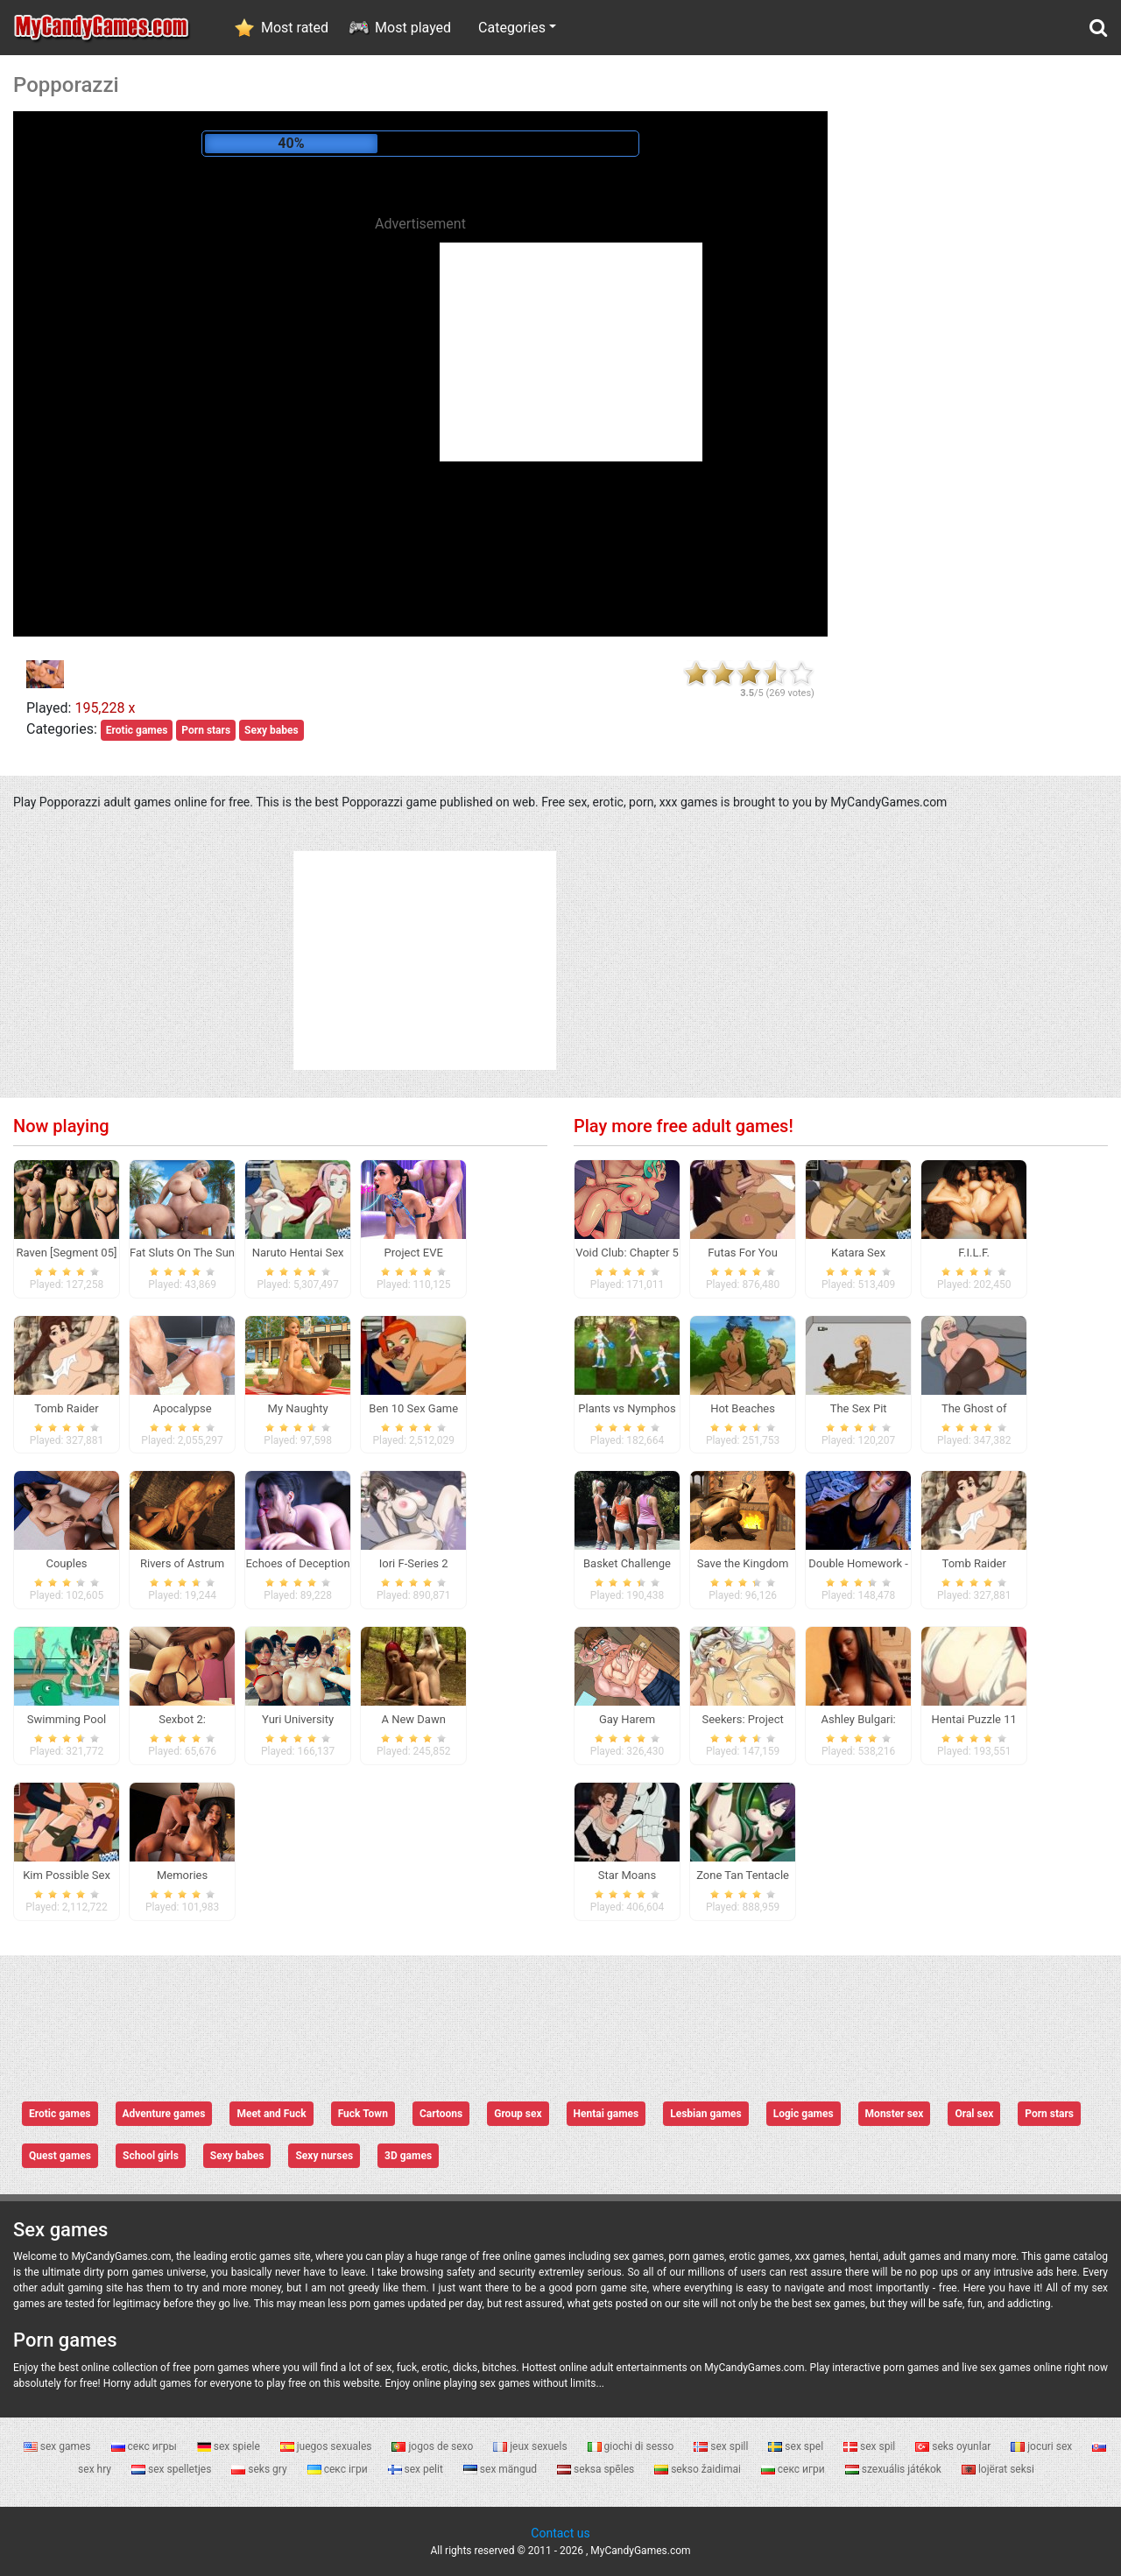 The height and width of the screenshot is (2576, 1121). Describe the element at coordinates (743, 1252) in the screenshot. I see `Futas For You` at that location.